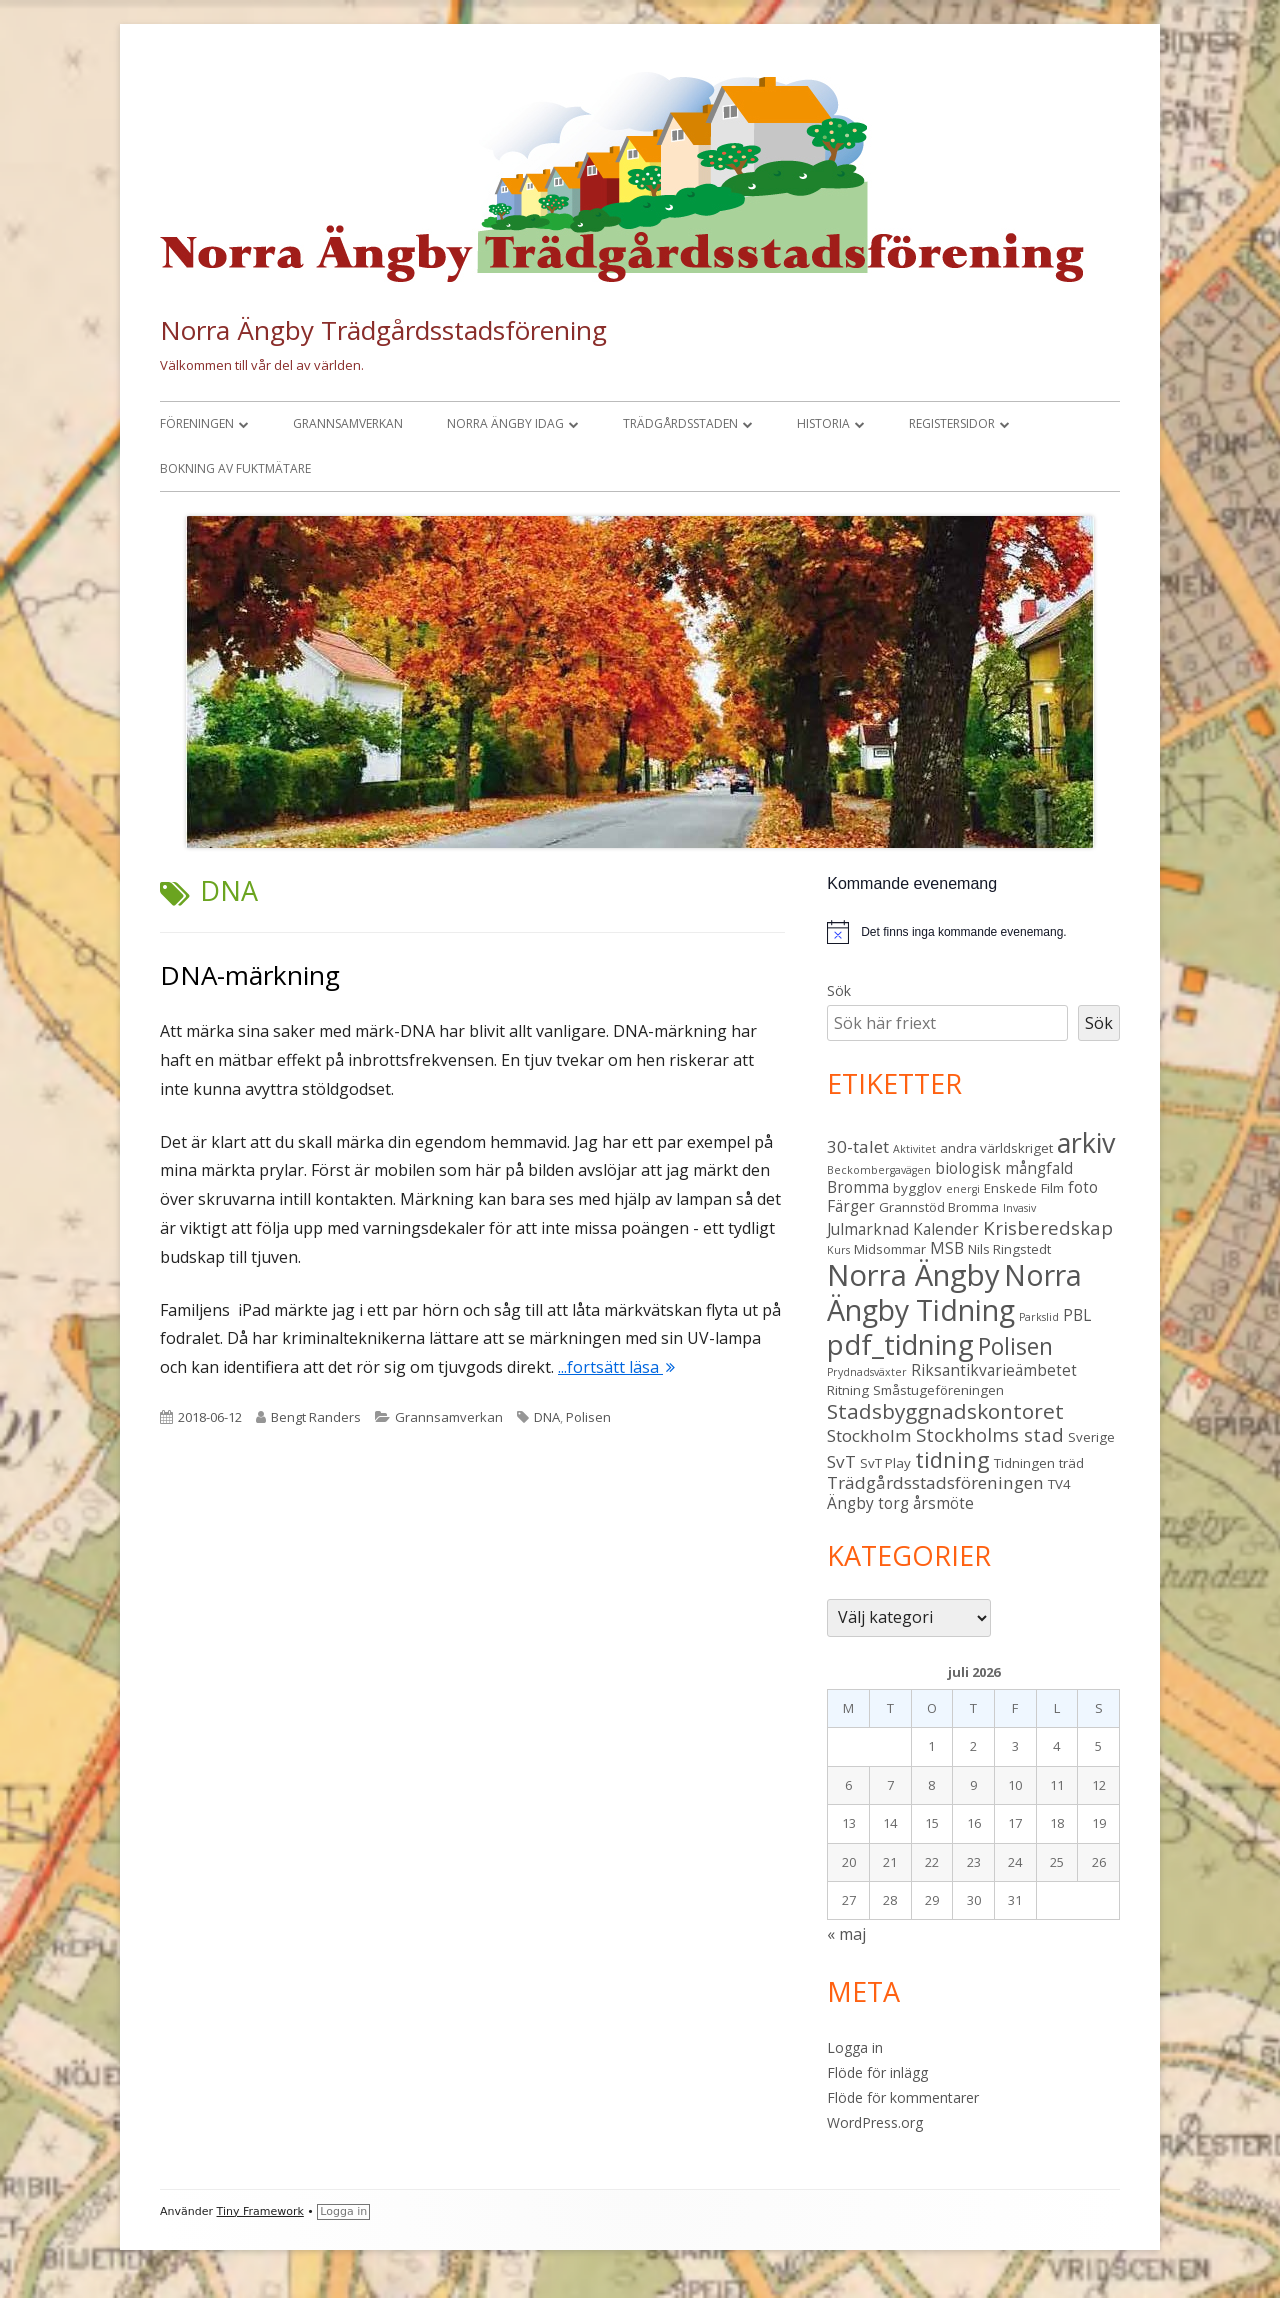 The width and height of the screenshot is (1280, 2298). Describe the element at coordinates (1024, 1463) in the screenshot. I see `Tidningen [Tidningen (3 objekt)]` at that location.